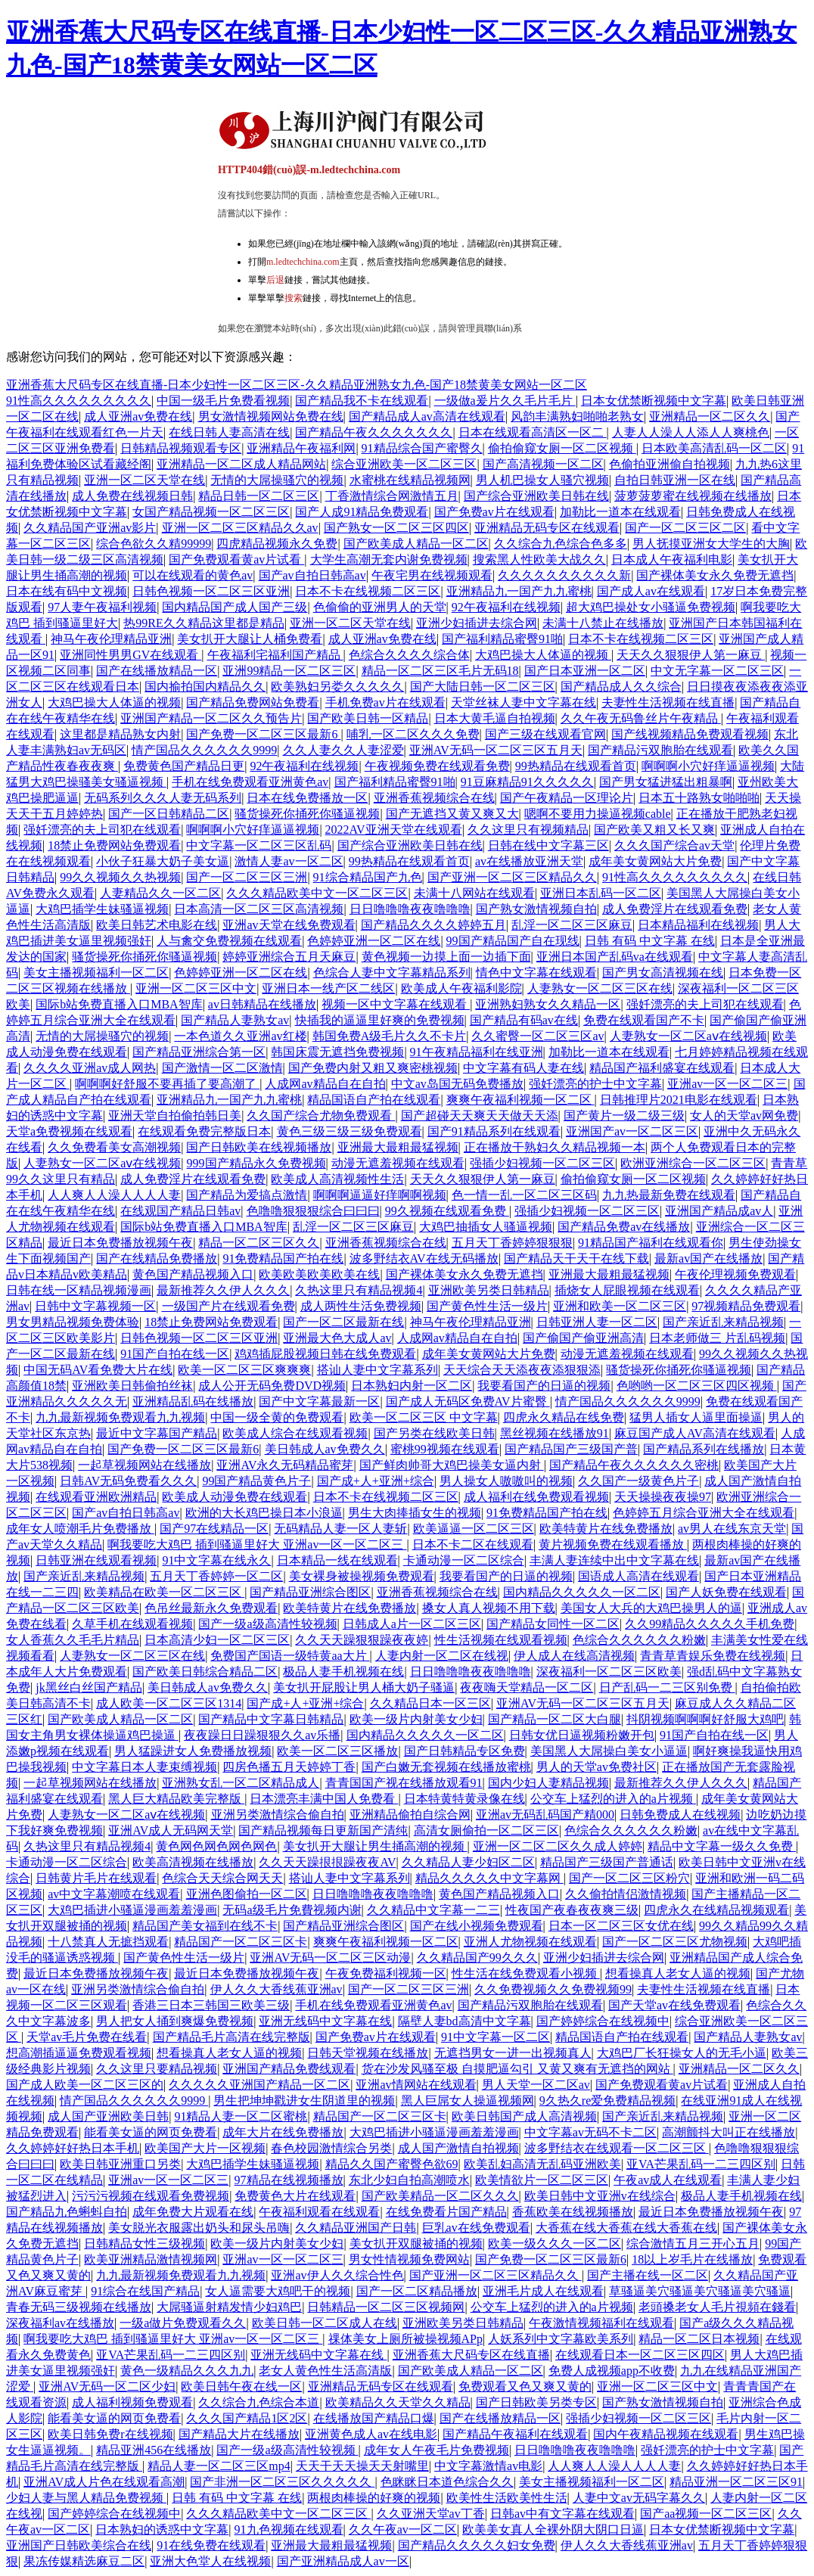 This screenshot has width=814, height=2576. I want to click on 色婷婷五月综合亚洲大全在线观看, so click(703, 1512).